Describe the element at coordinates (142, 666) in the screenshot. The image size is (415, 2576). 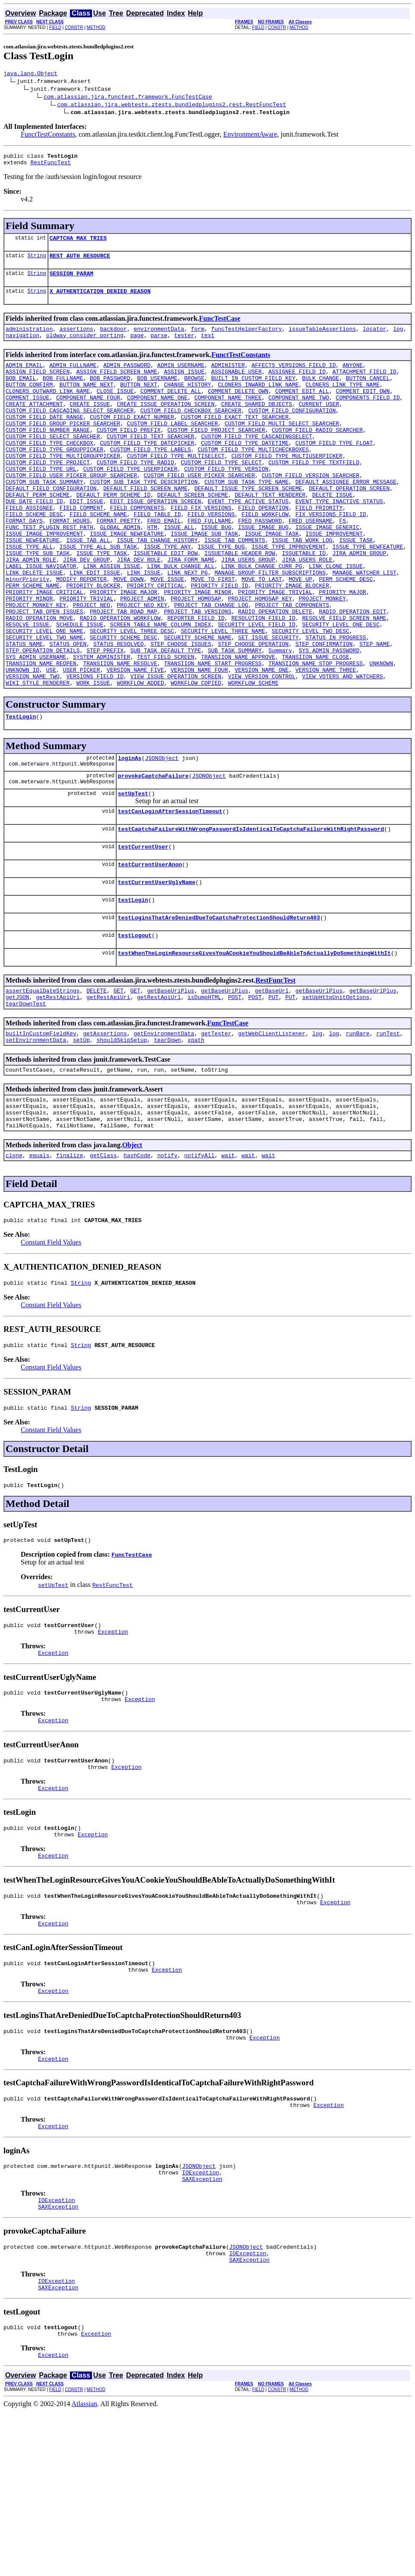
I see `PROJECT_NEO_KEY` at that location.